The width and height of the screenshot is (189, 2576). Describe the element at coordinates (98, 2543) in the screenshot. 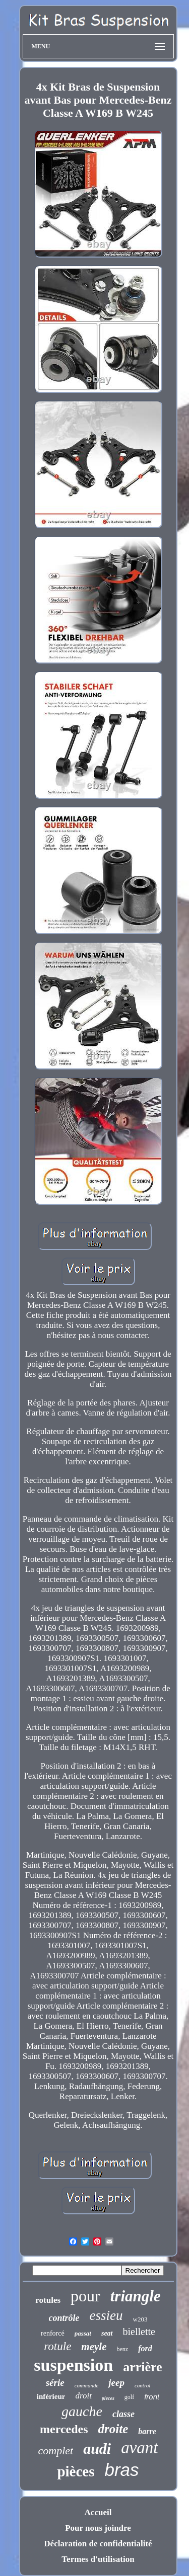

I see `Déclaration de confidentialité` at that location.